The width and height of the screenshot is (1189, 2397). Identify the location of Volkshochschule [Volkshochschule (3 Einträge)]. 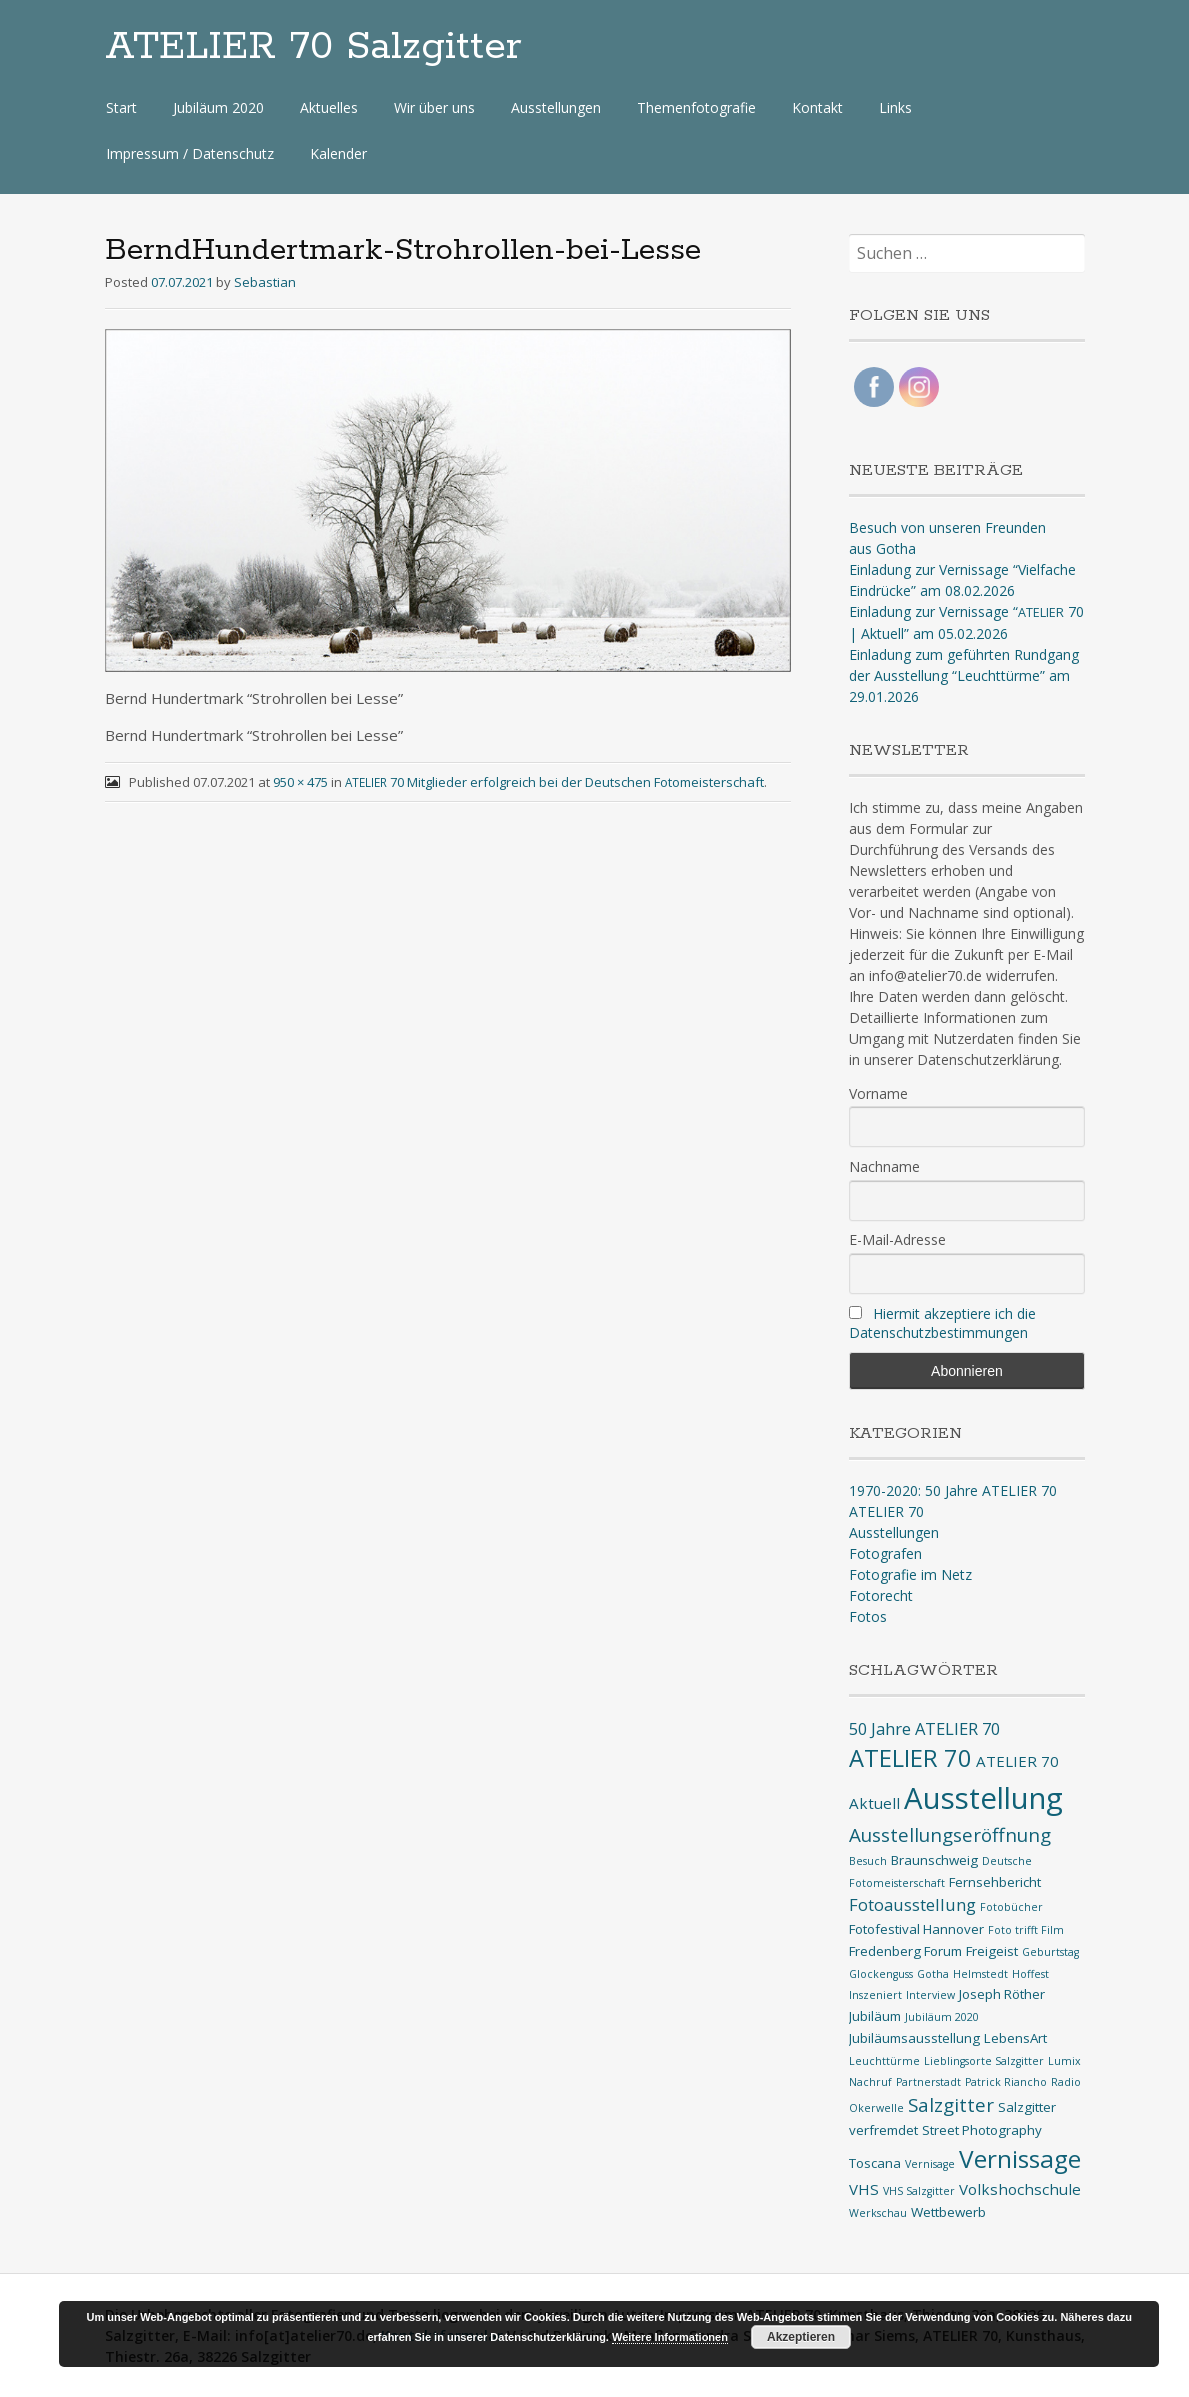
(1020, 2189).